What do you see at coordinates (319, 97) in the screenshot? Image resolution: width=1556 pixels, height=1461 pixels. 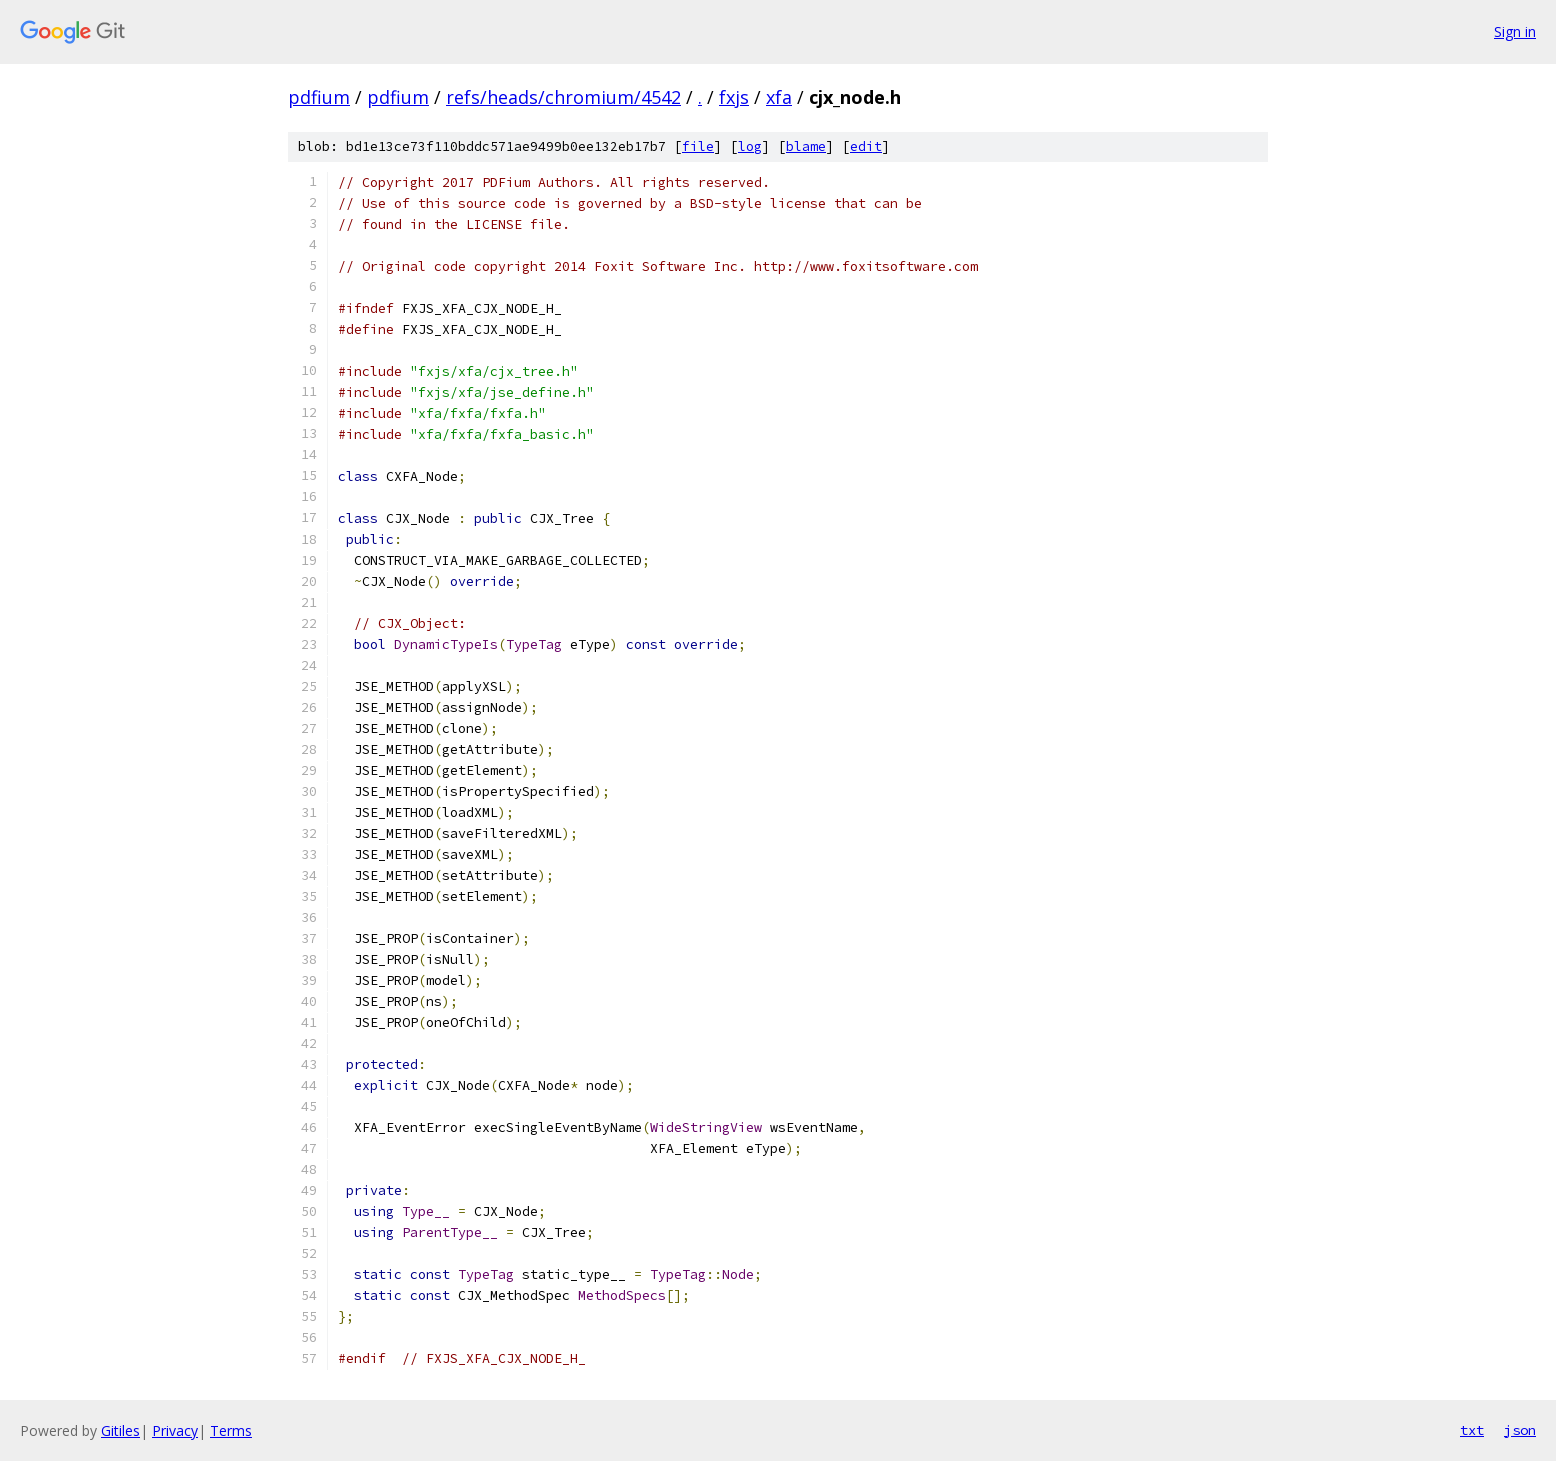 I see `pdfium` at bounding box center [319, 97].